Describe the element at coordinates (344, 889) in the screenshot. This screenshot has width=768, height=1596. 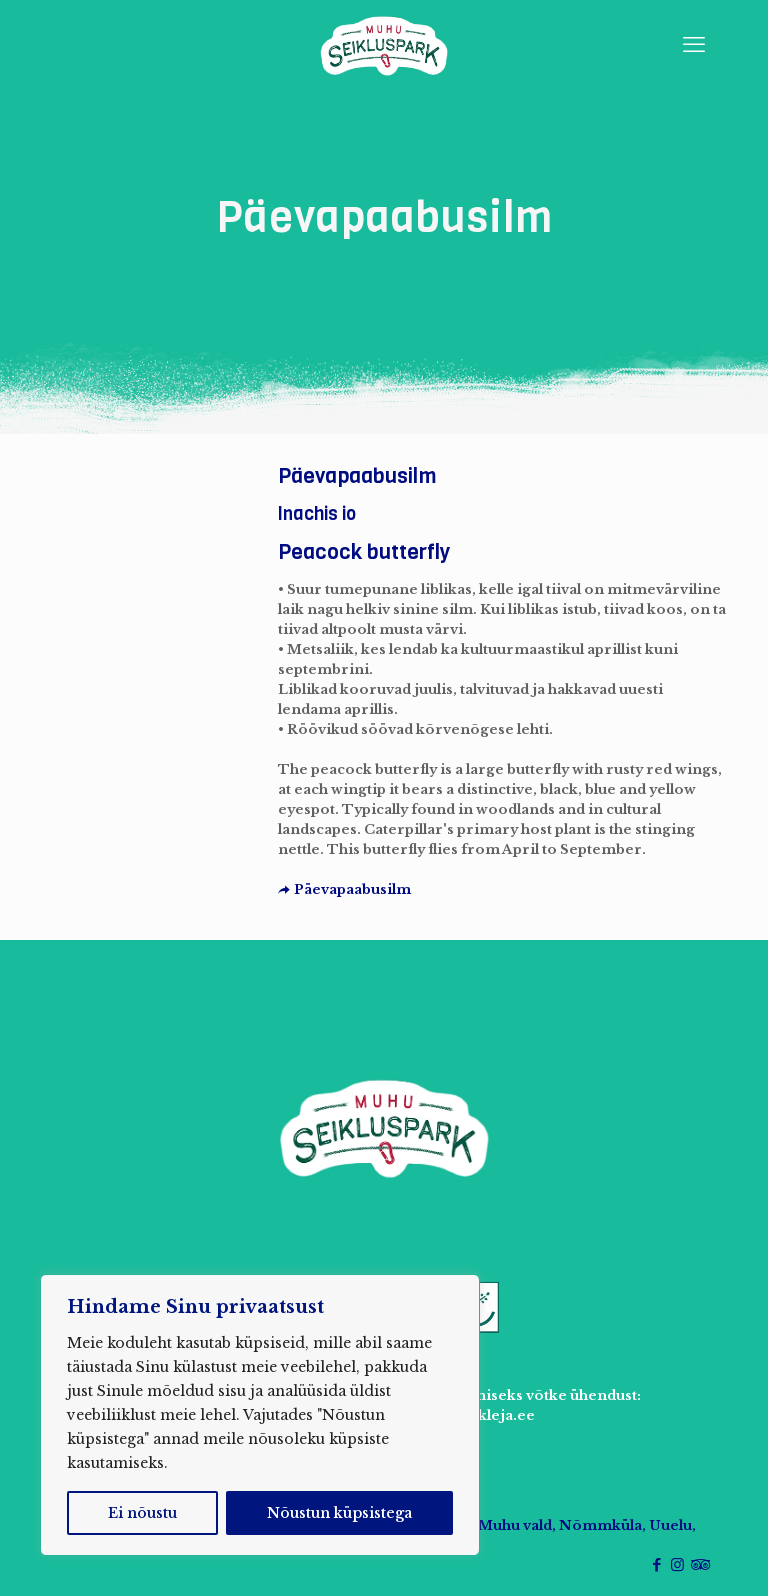
I see `Päevapaabusilm` at that location.